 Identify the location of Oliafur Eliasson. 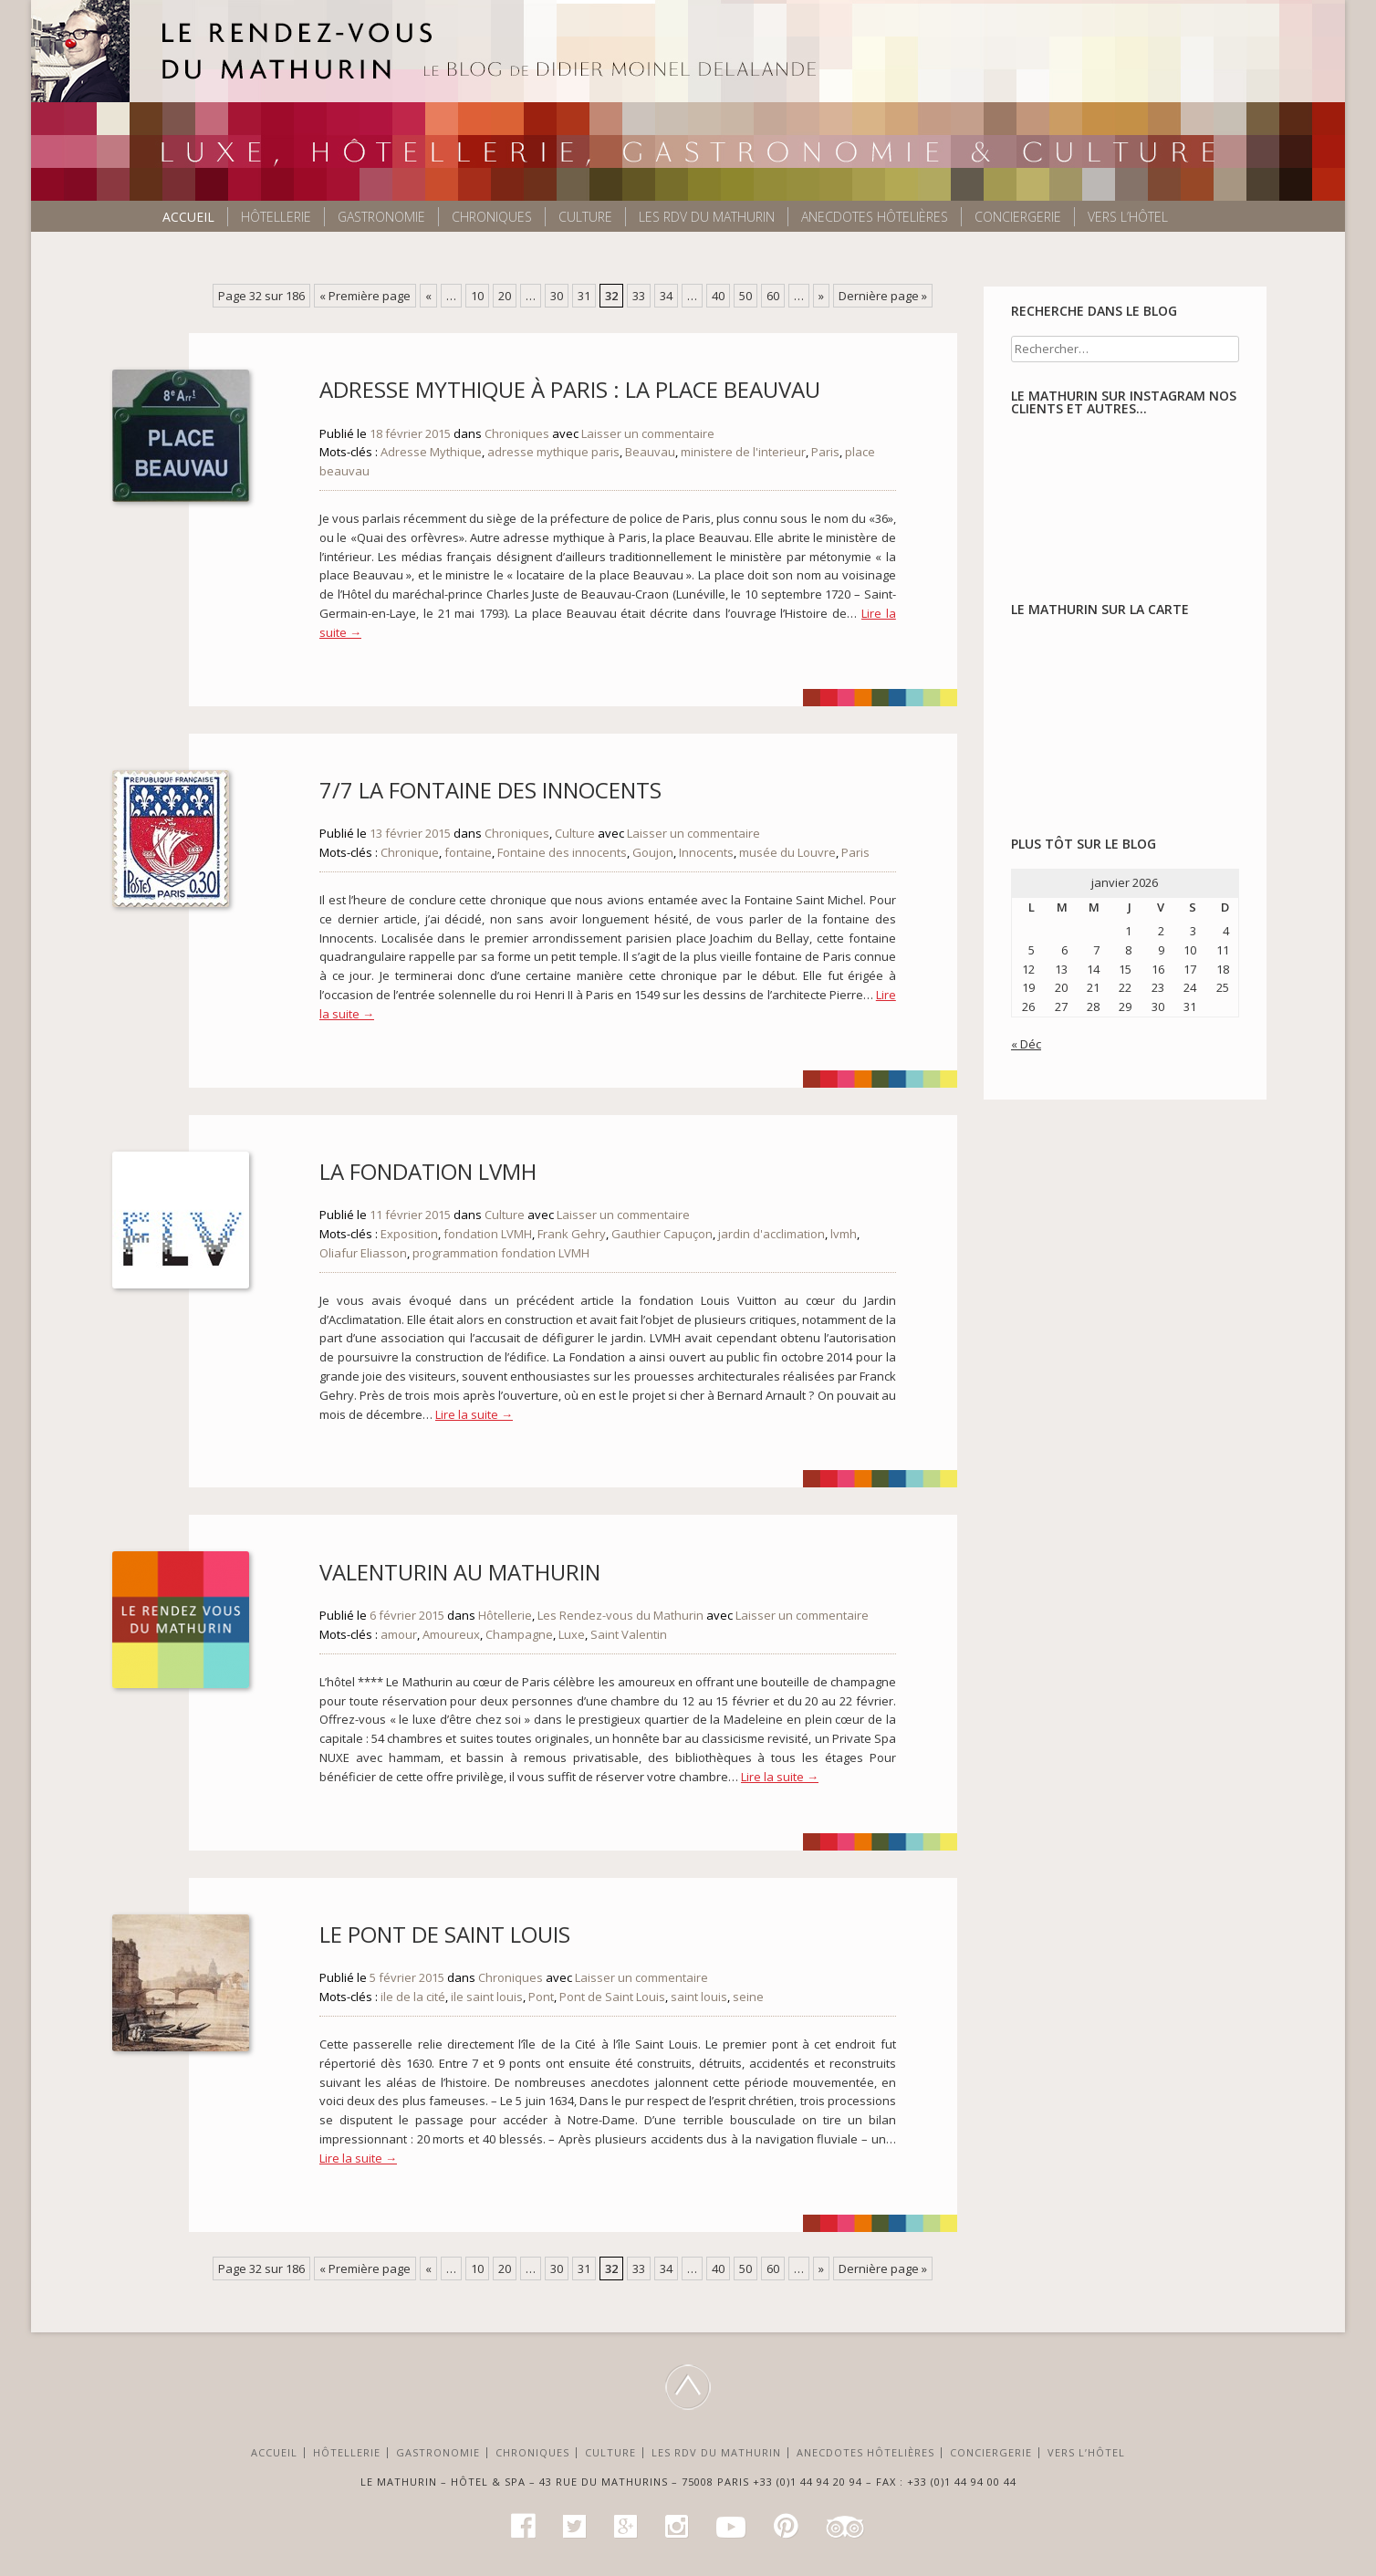
(363, 1253).